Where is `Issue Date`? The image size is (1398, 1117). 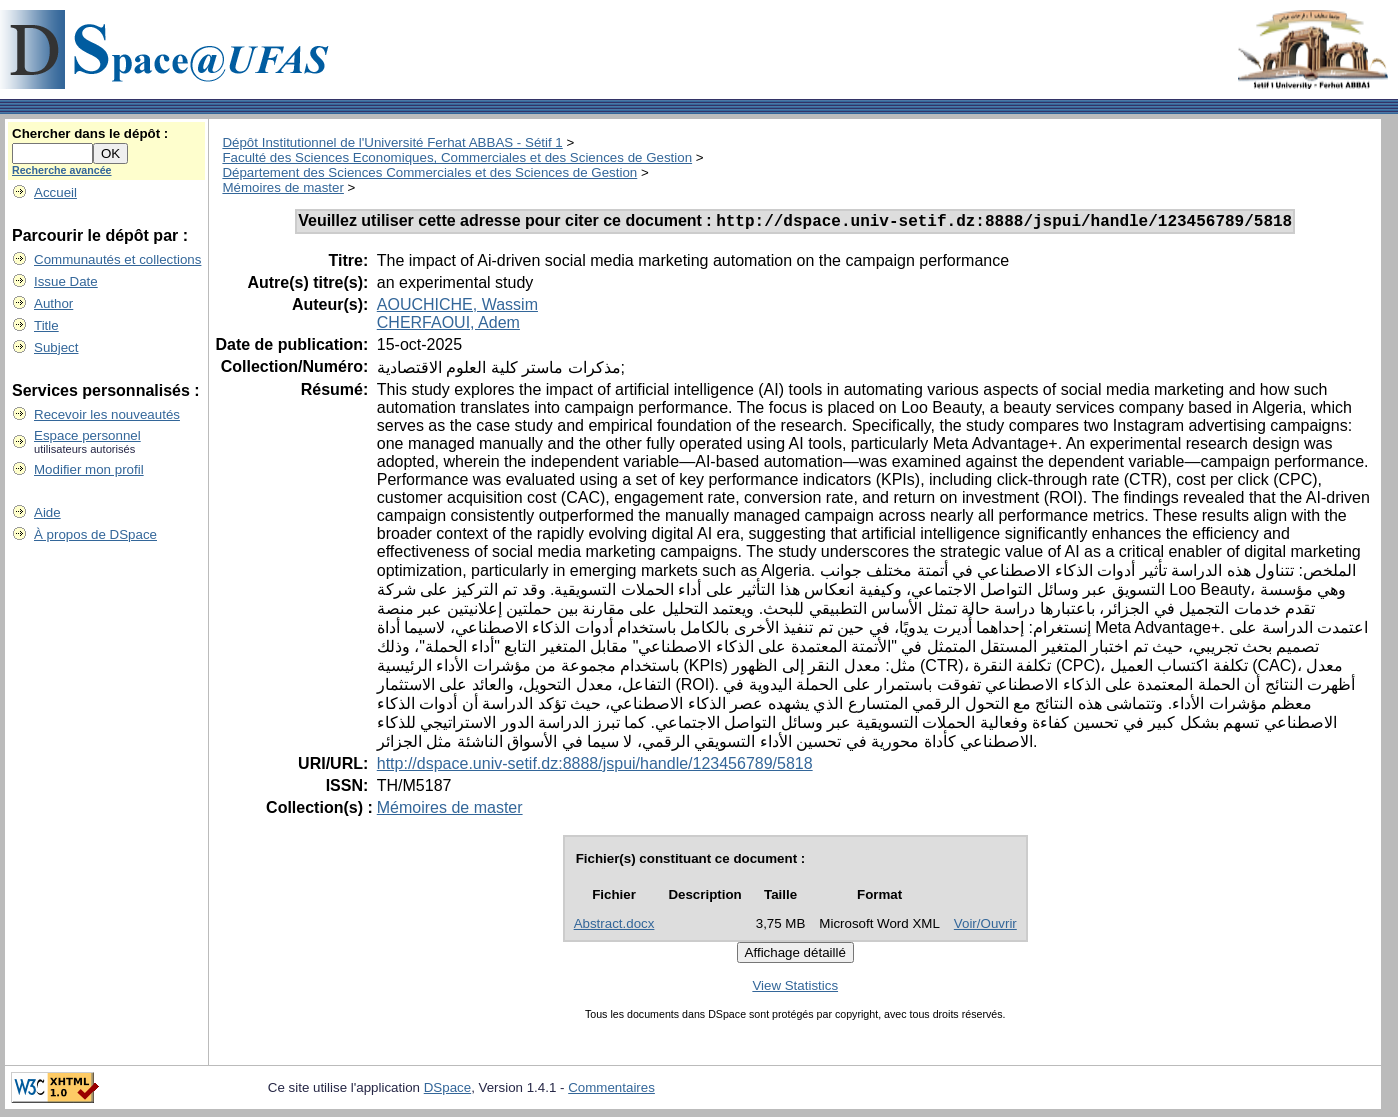
Issue Date is located at coordinates (66, 281).